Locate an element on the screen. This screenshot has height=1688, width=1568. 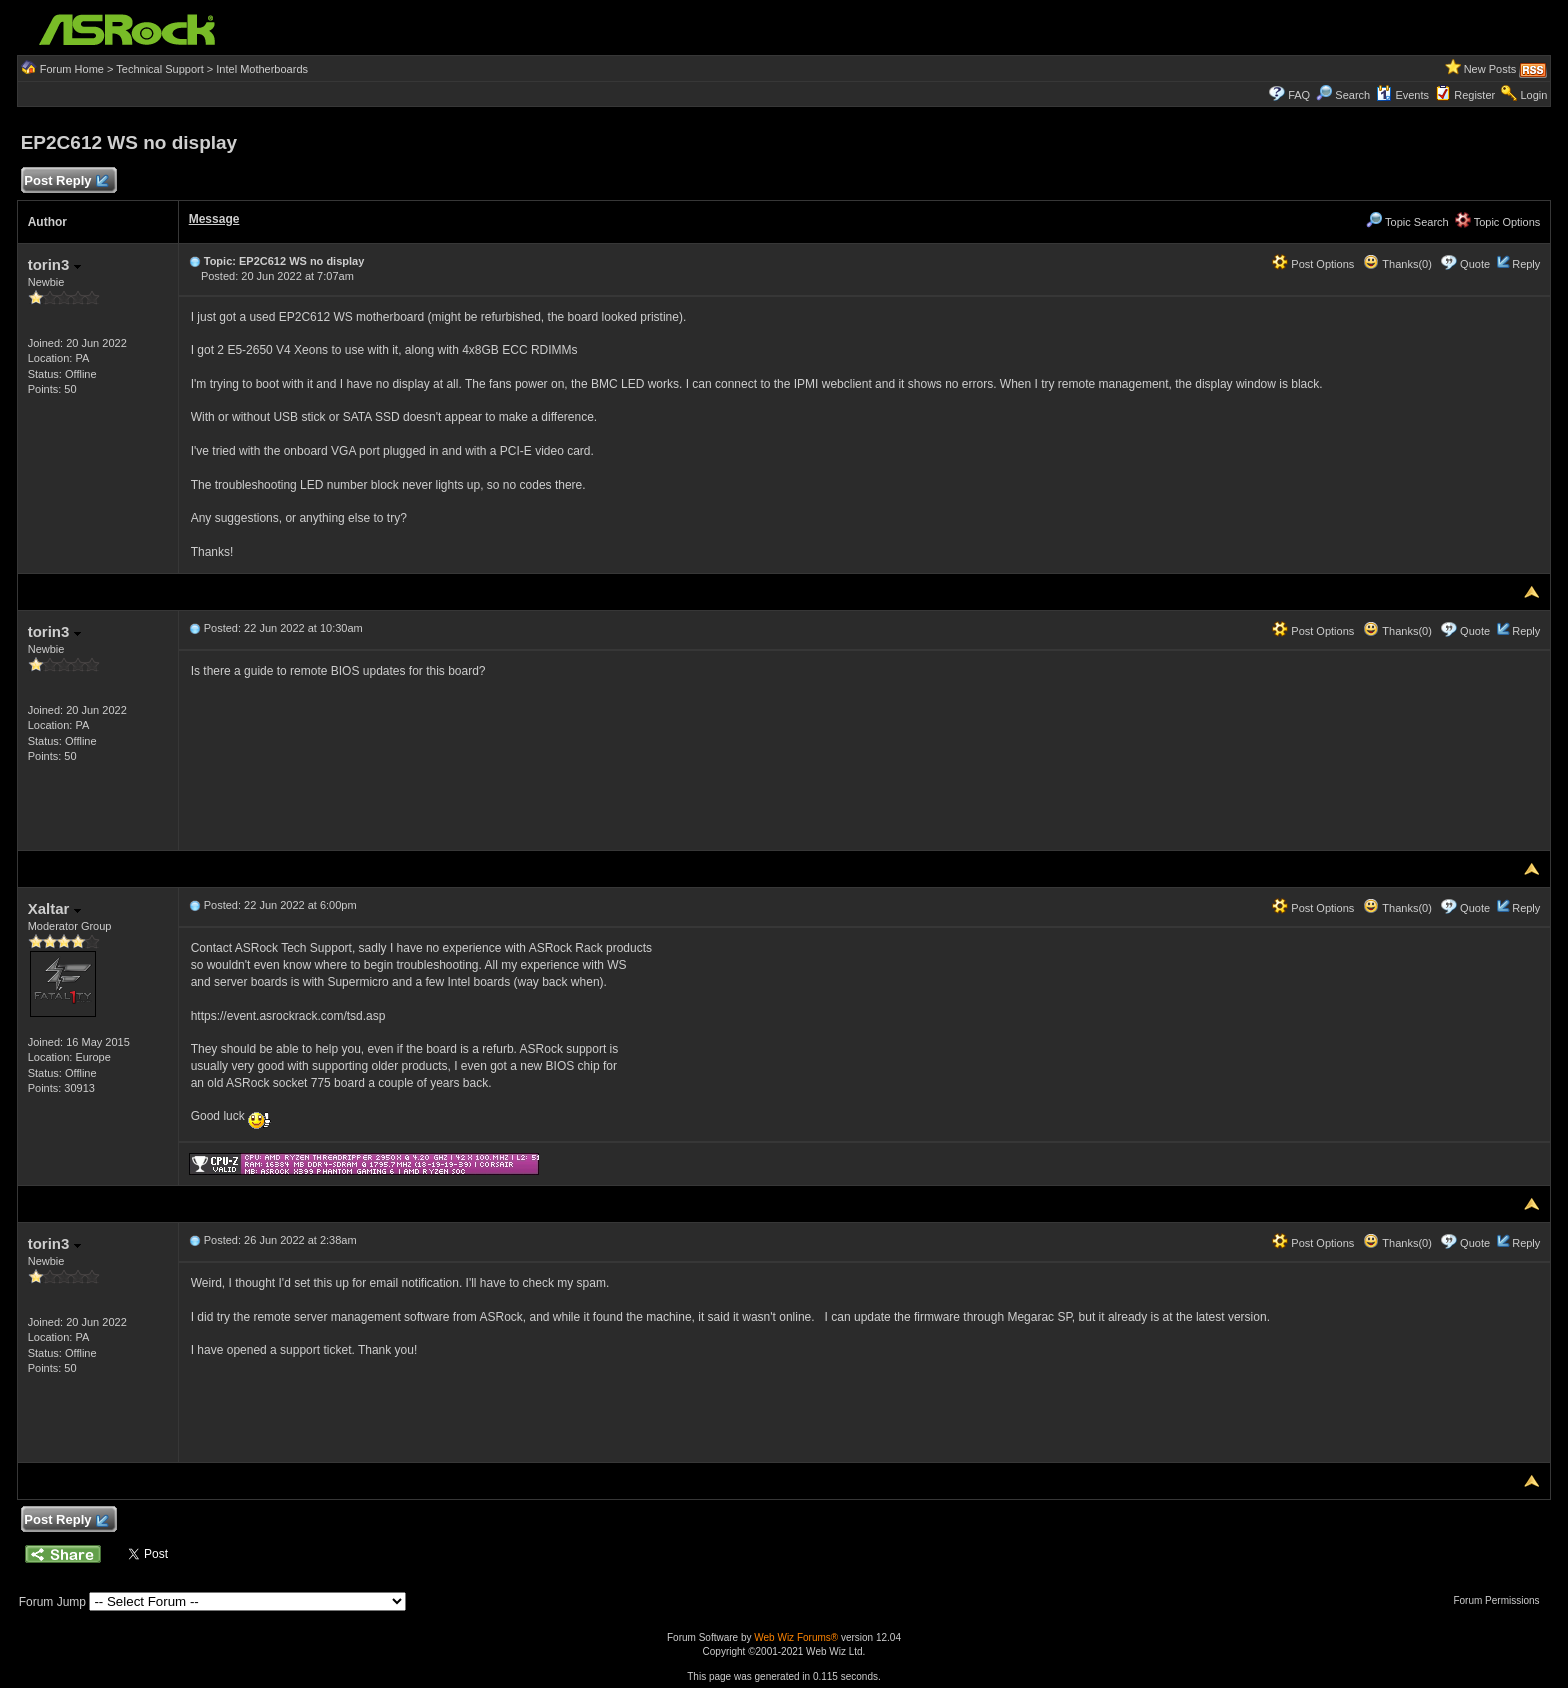
New Posts is located at coordinates (1490, 69).